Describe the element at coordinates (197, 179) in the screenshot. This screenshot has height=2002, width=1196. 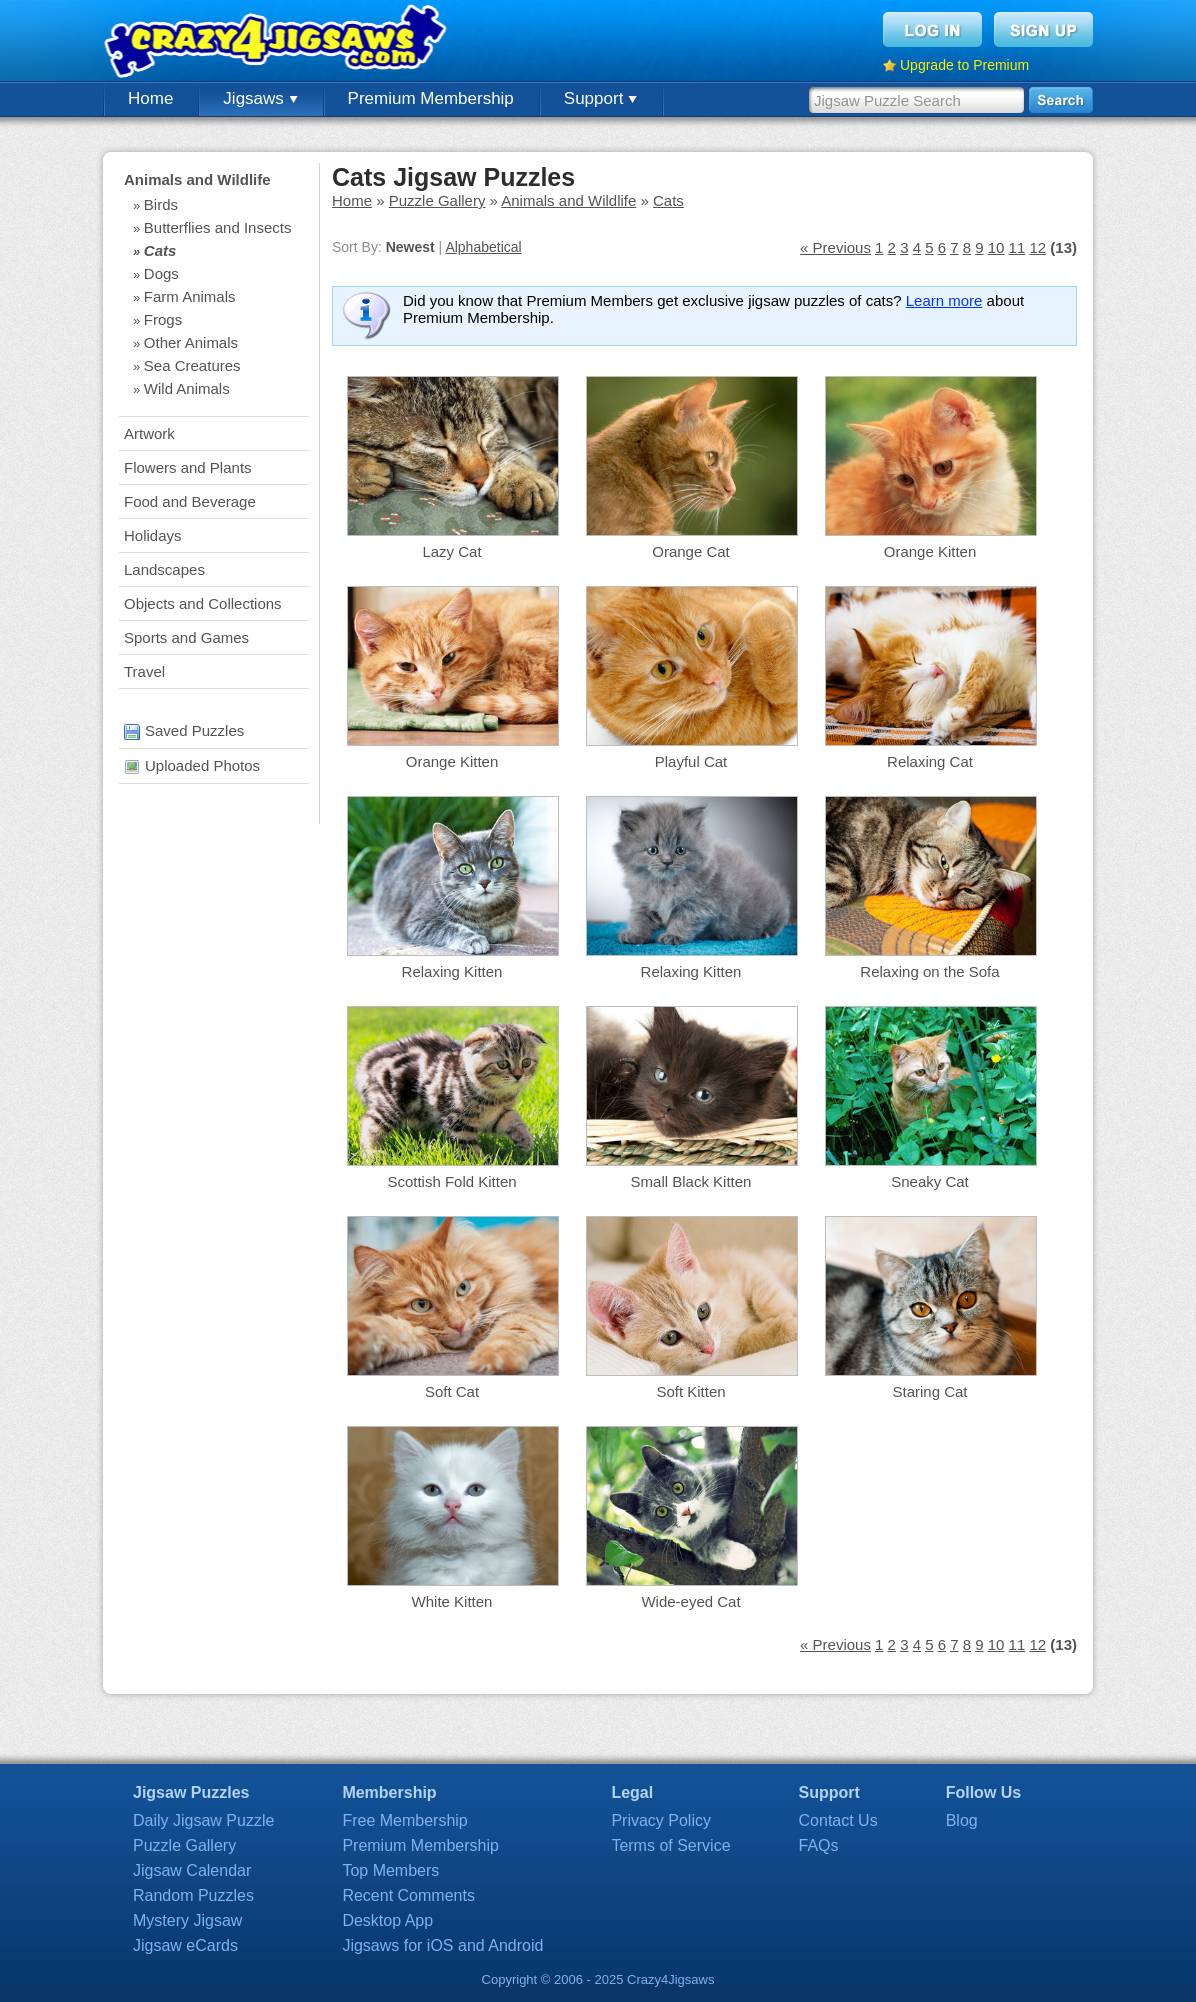
I see `Animals and Wildlife` at that location.